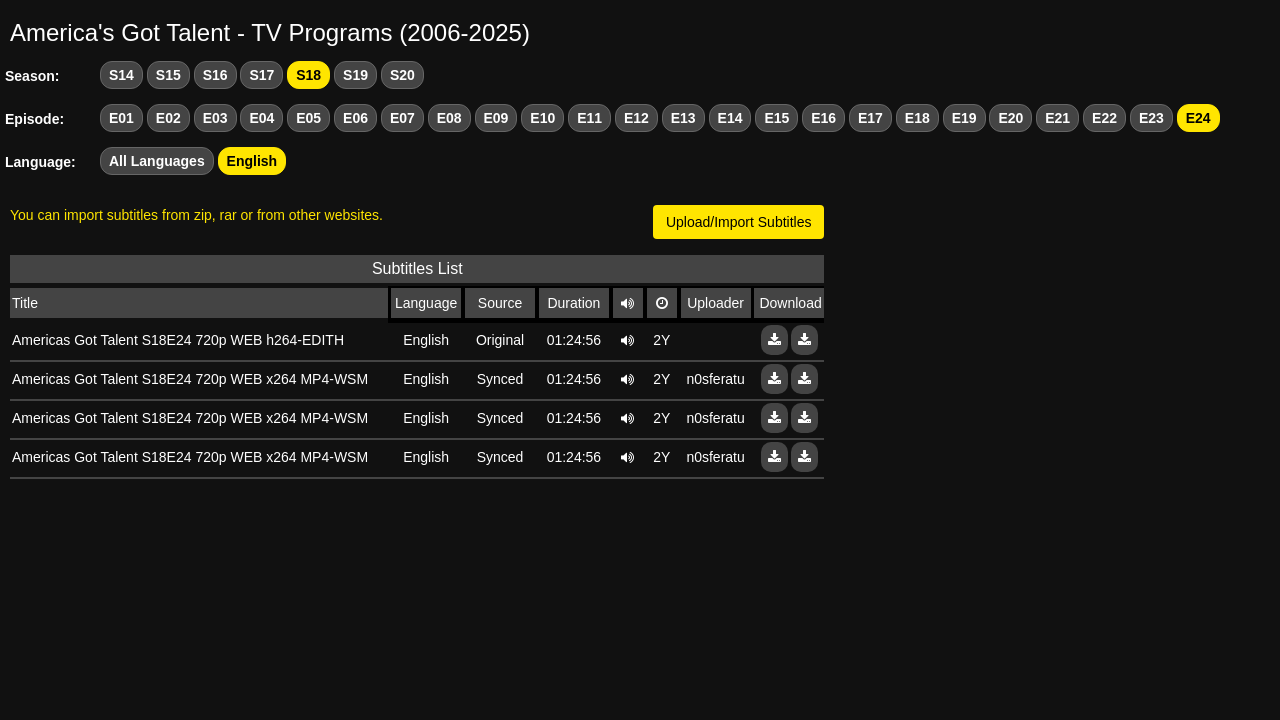  Describe the element at coordinates (870, 118) in the screenshot. I see `E17` at that location.